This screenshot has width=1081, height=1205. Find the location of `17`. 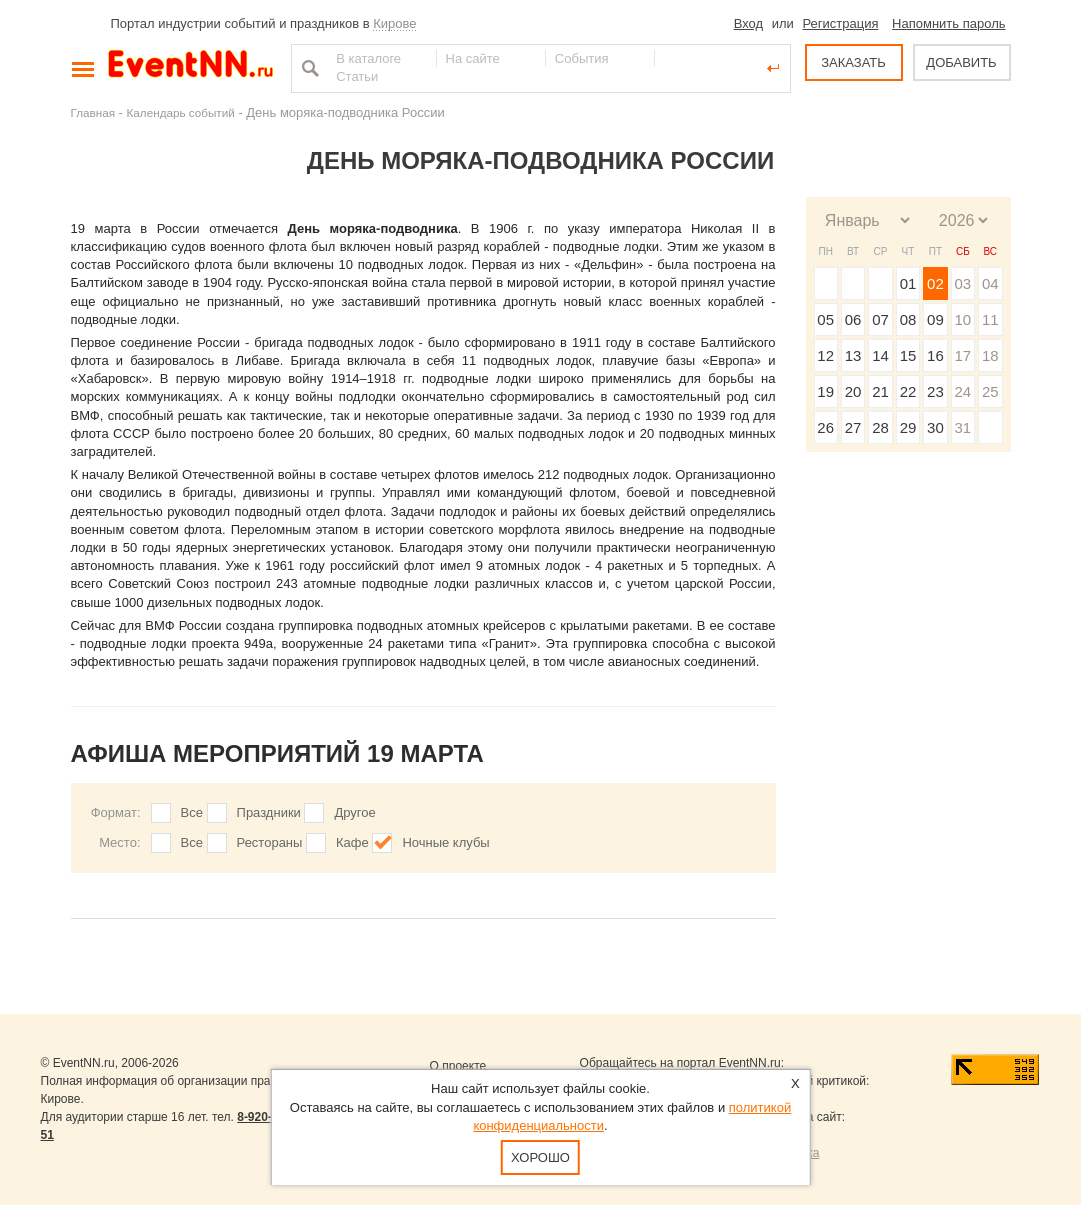

17 is located at coordinates (962, 355).